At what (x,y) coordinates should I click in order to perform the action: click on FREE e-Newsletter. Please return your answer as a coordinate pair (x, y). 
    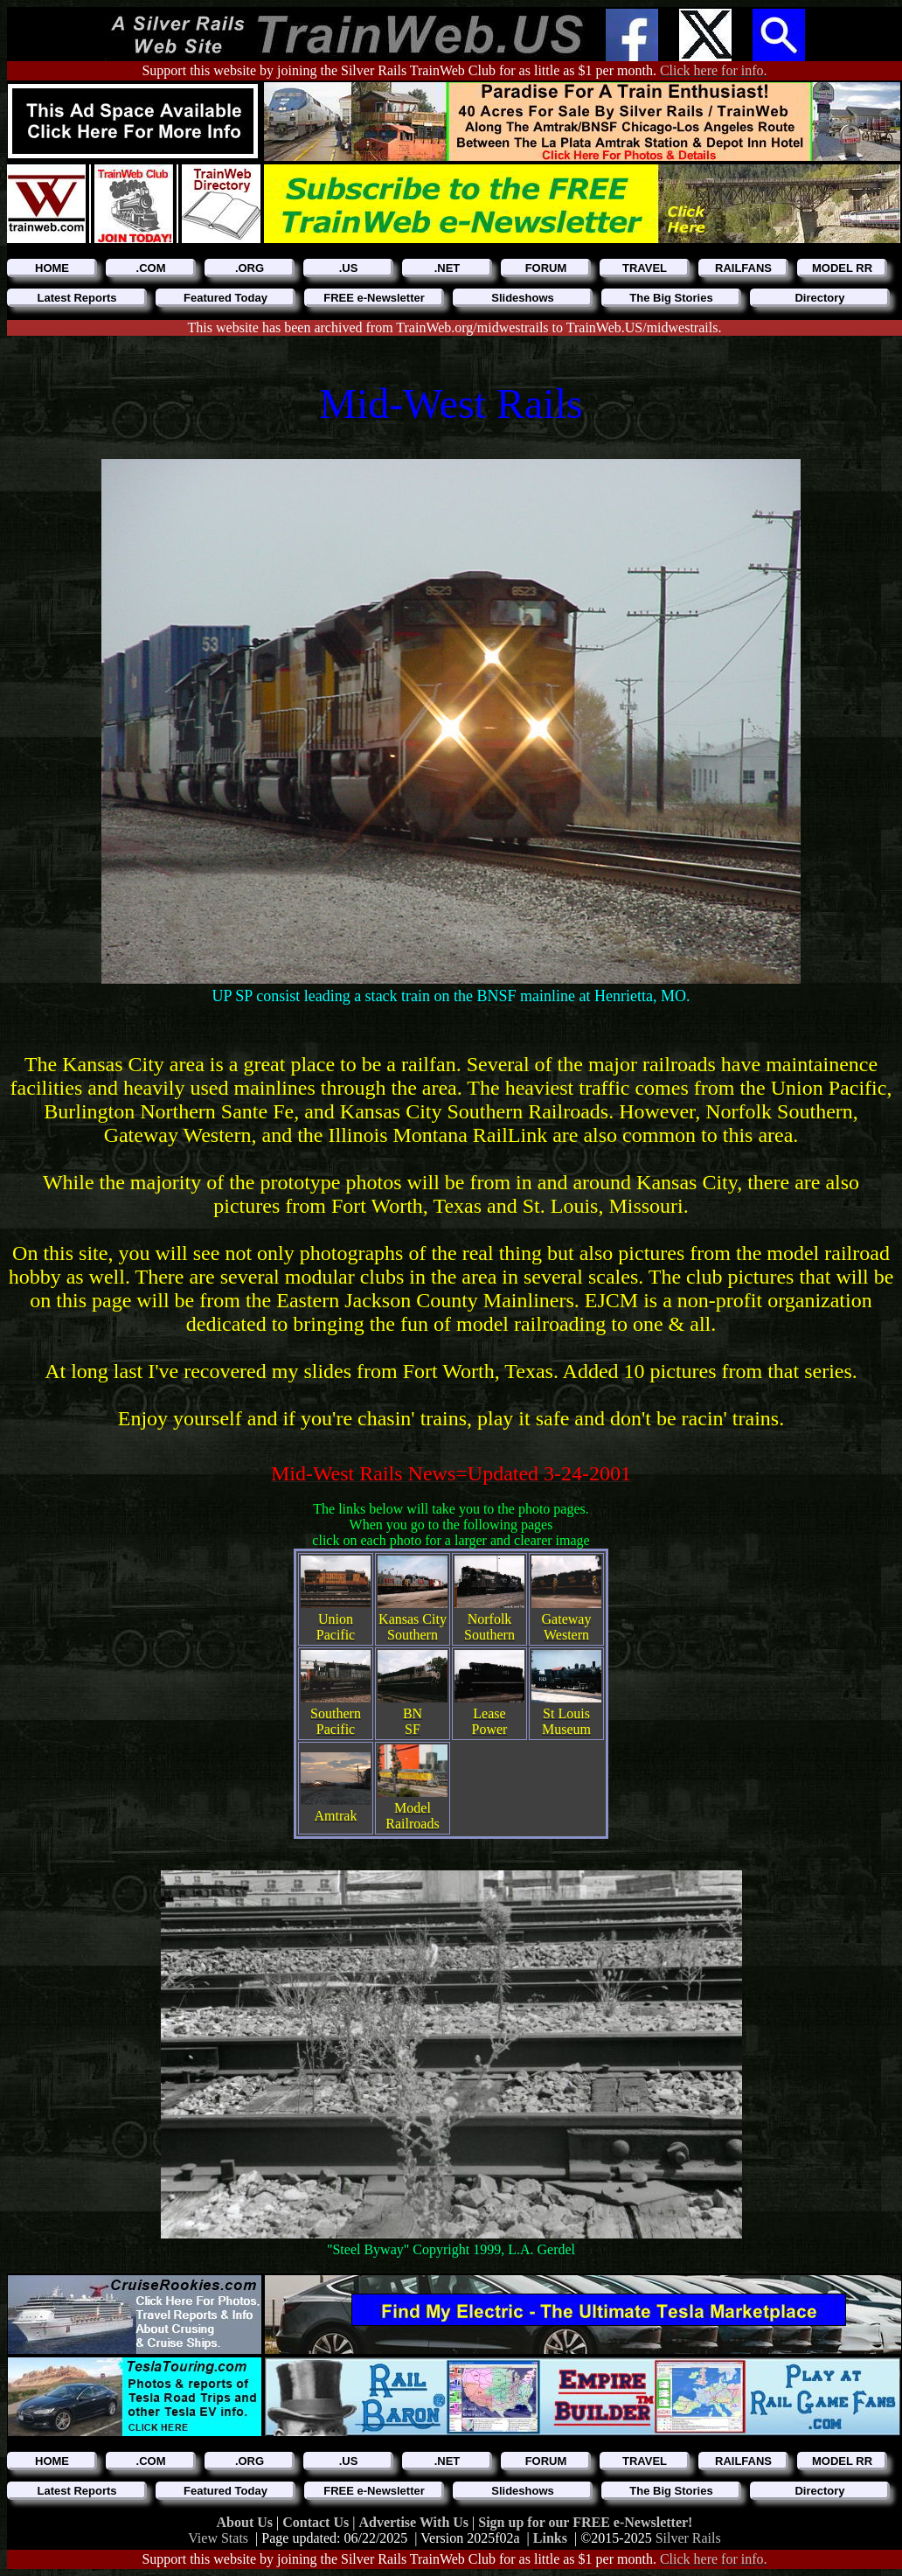
    Looking at the image, I should click on (374, 297).